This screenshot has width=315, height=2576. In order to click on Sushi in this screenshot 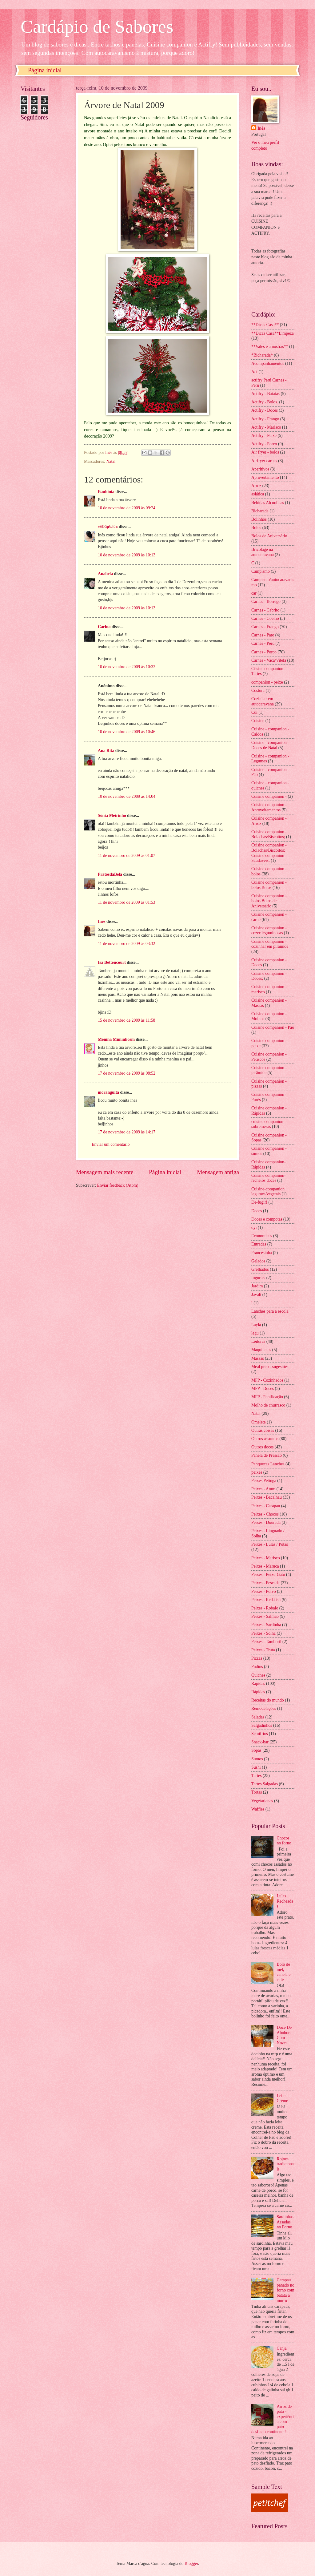, I will do `click(256, 1767)`.